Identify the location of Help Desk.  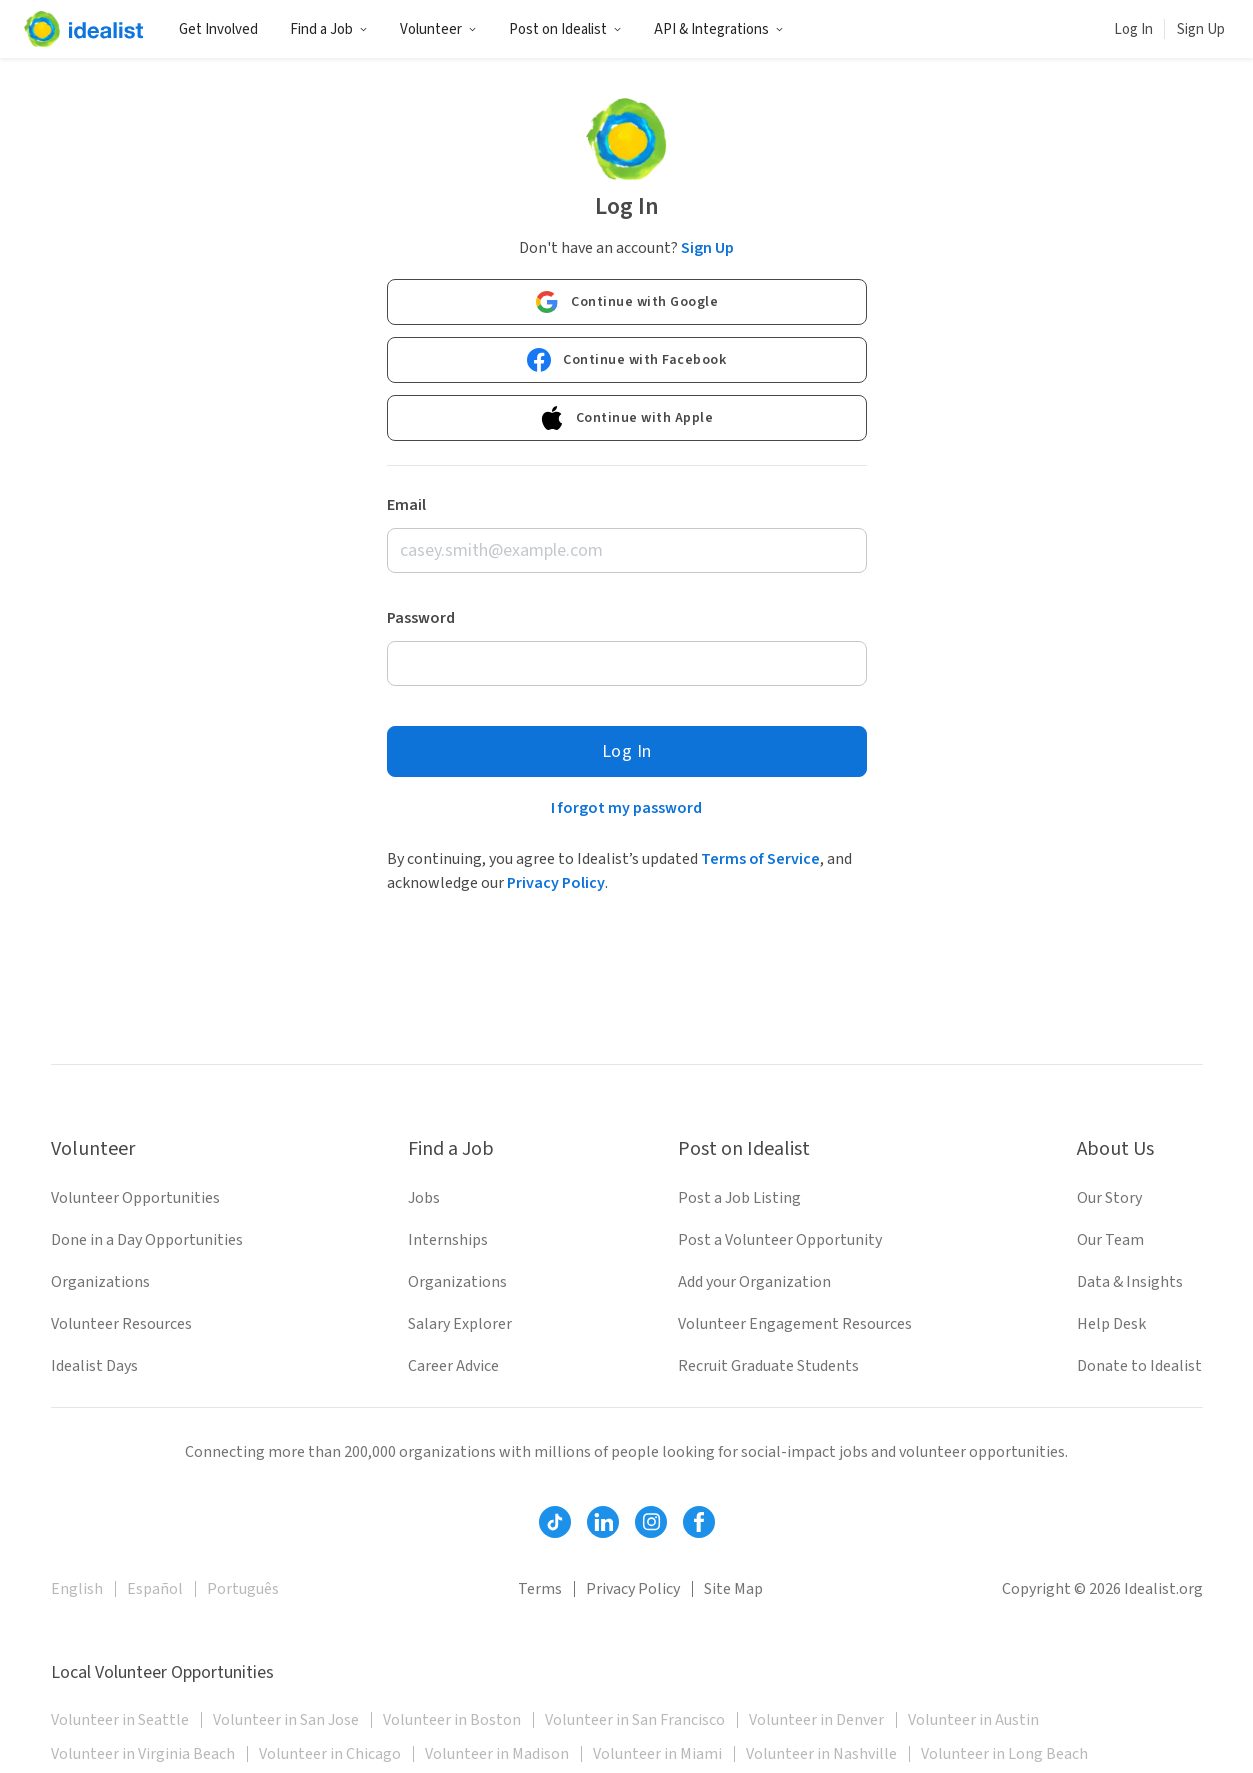
(1111, 1324).